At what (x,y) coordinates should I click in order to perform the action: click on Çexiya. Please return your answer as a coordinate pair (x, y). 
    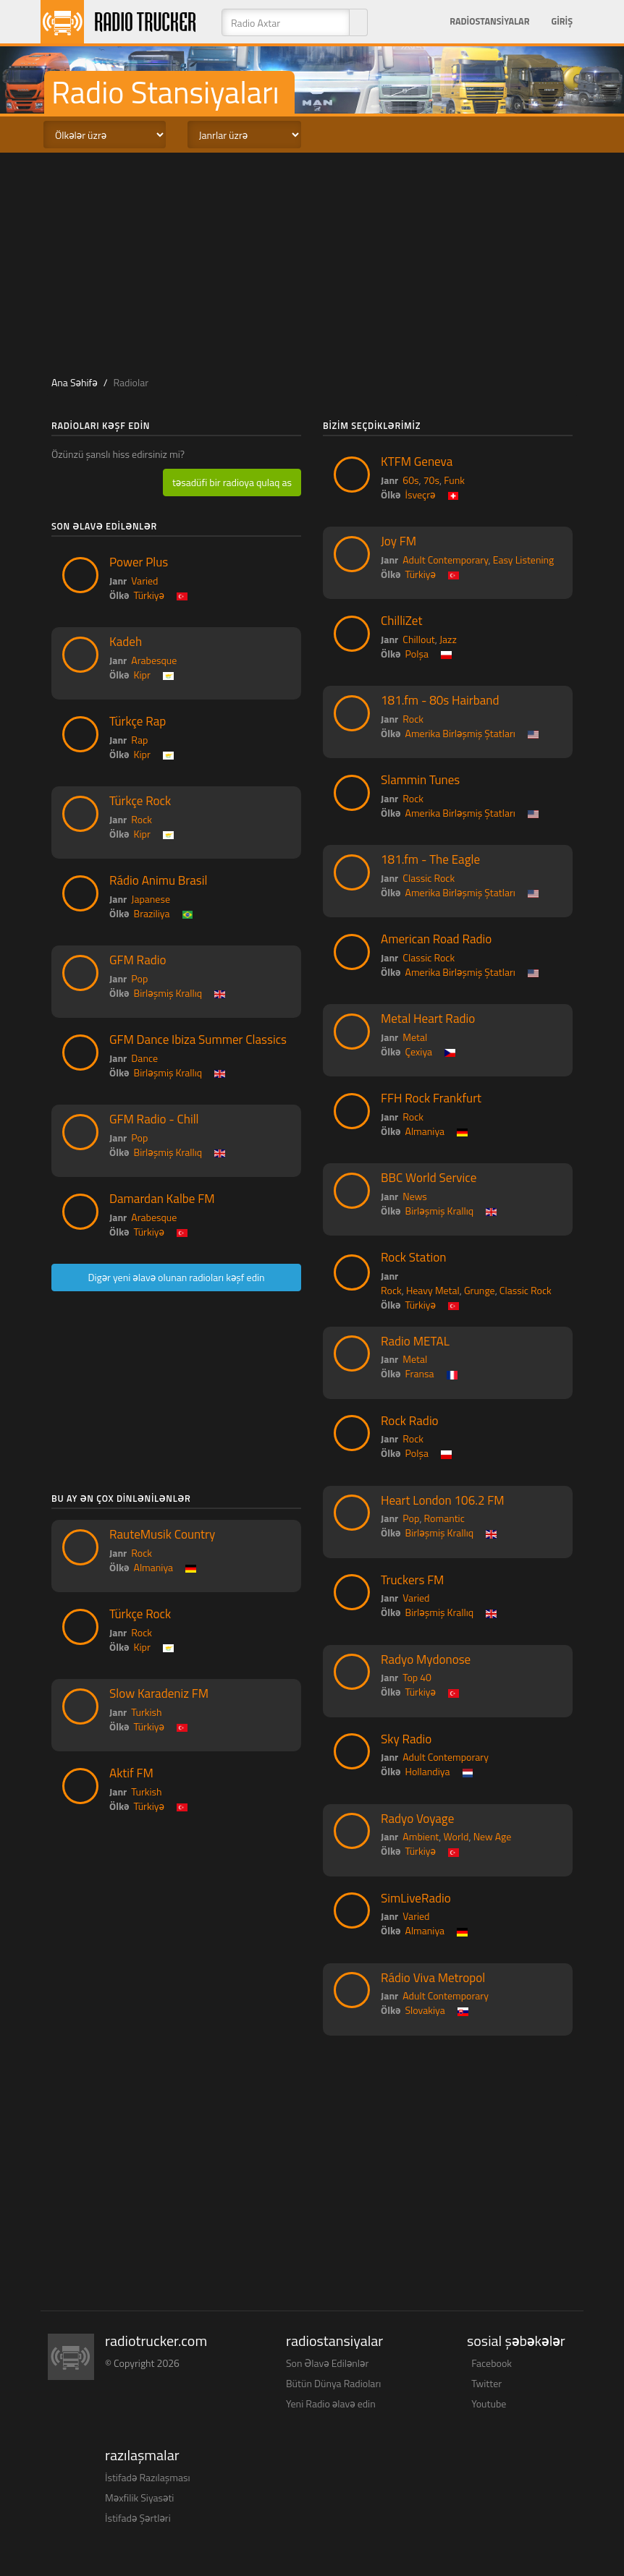
    Looking at the image, I should click on (419, 1051).